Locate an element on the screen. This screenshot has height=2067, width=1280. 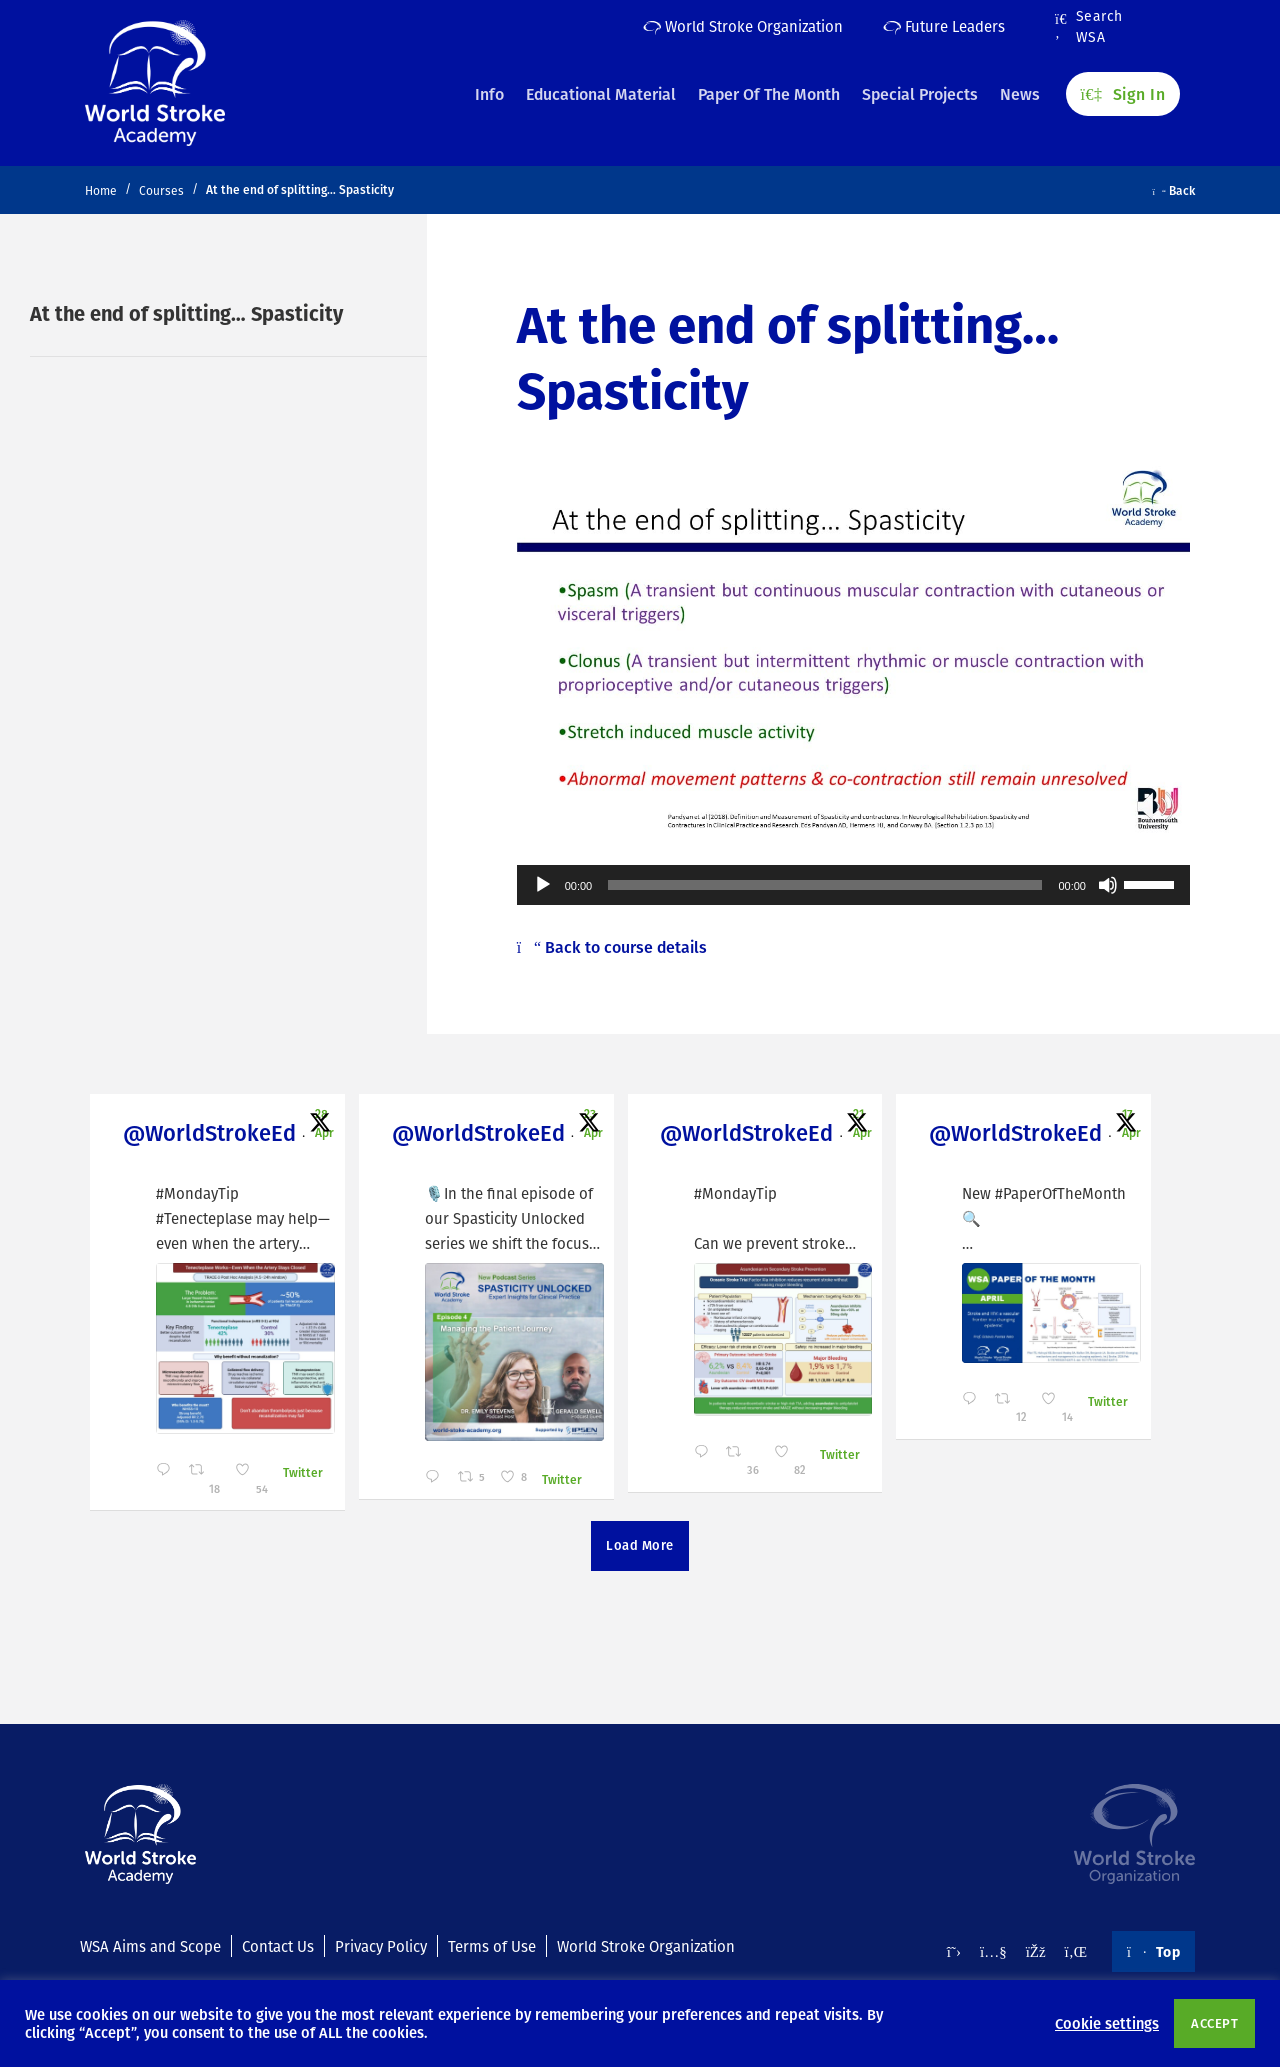
Privacy Policy is located at coordinates (381, 1946).